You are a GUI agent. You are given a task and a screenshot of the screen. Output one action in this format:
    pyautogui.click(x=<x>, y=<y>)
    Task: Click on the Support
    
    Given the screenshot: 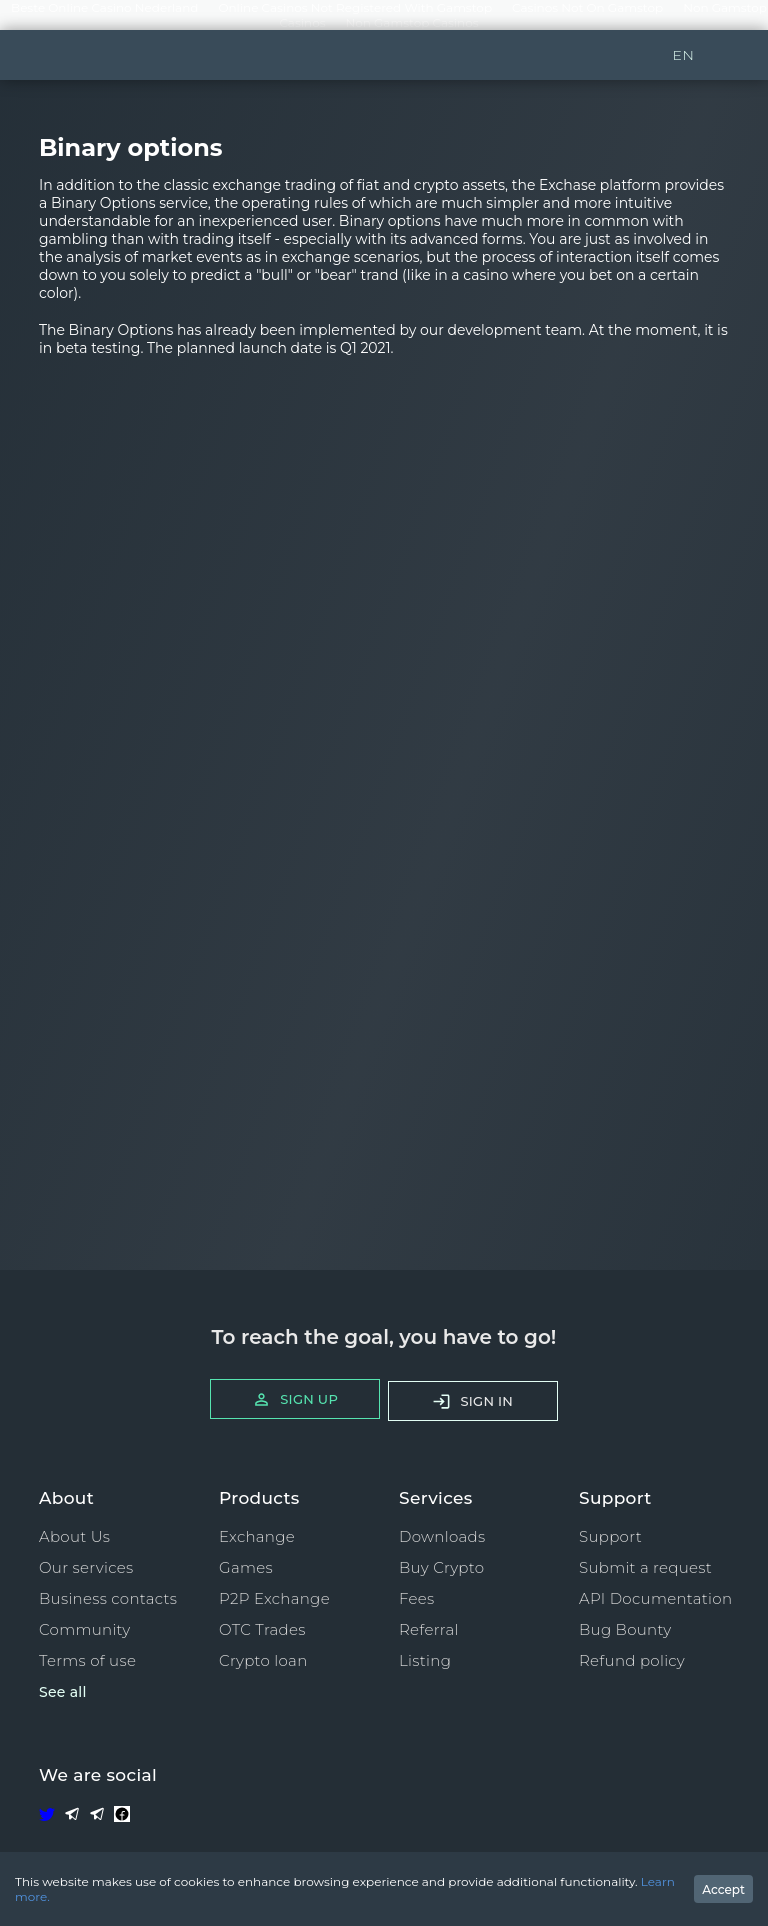 What is the action you would take?
    pyautogui.click(x=610, y=1536)
    